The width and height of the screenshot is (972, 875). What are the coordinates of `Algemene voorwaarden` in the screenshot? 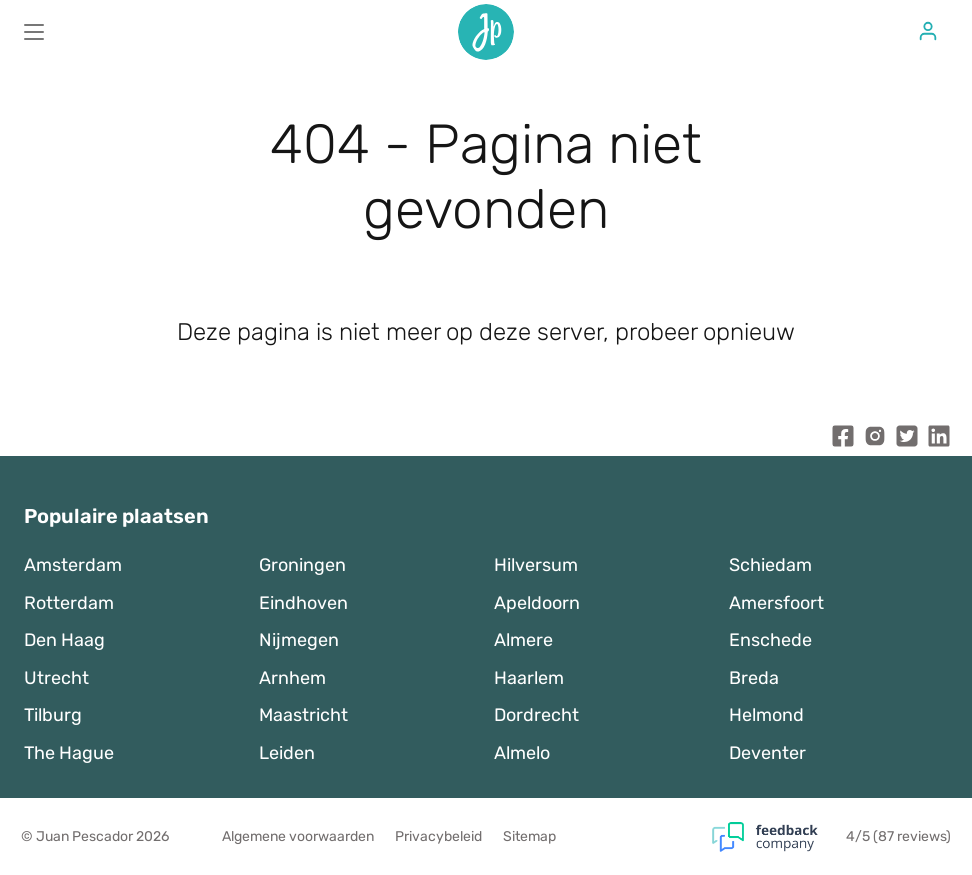 It's located at (298, 836).